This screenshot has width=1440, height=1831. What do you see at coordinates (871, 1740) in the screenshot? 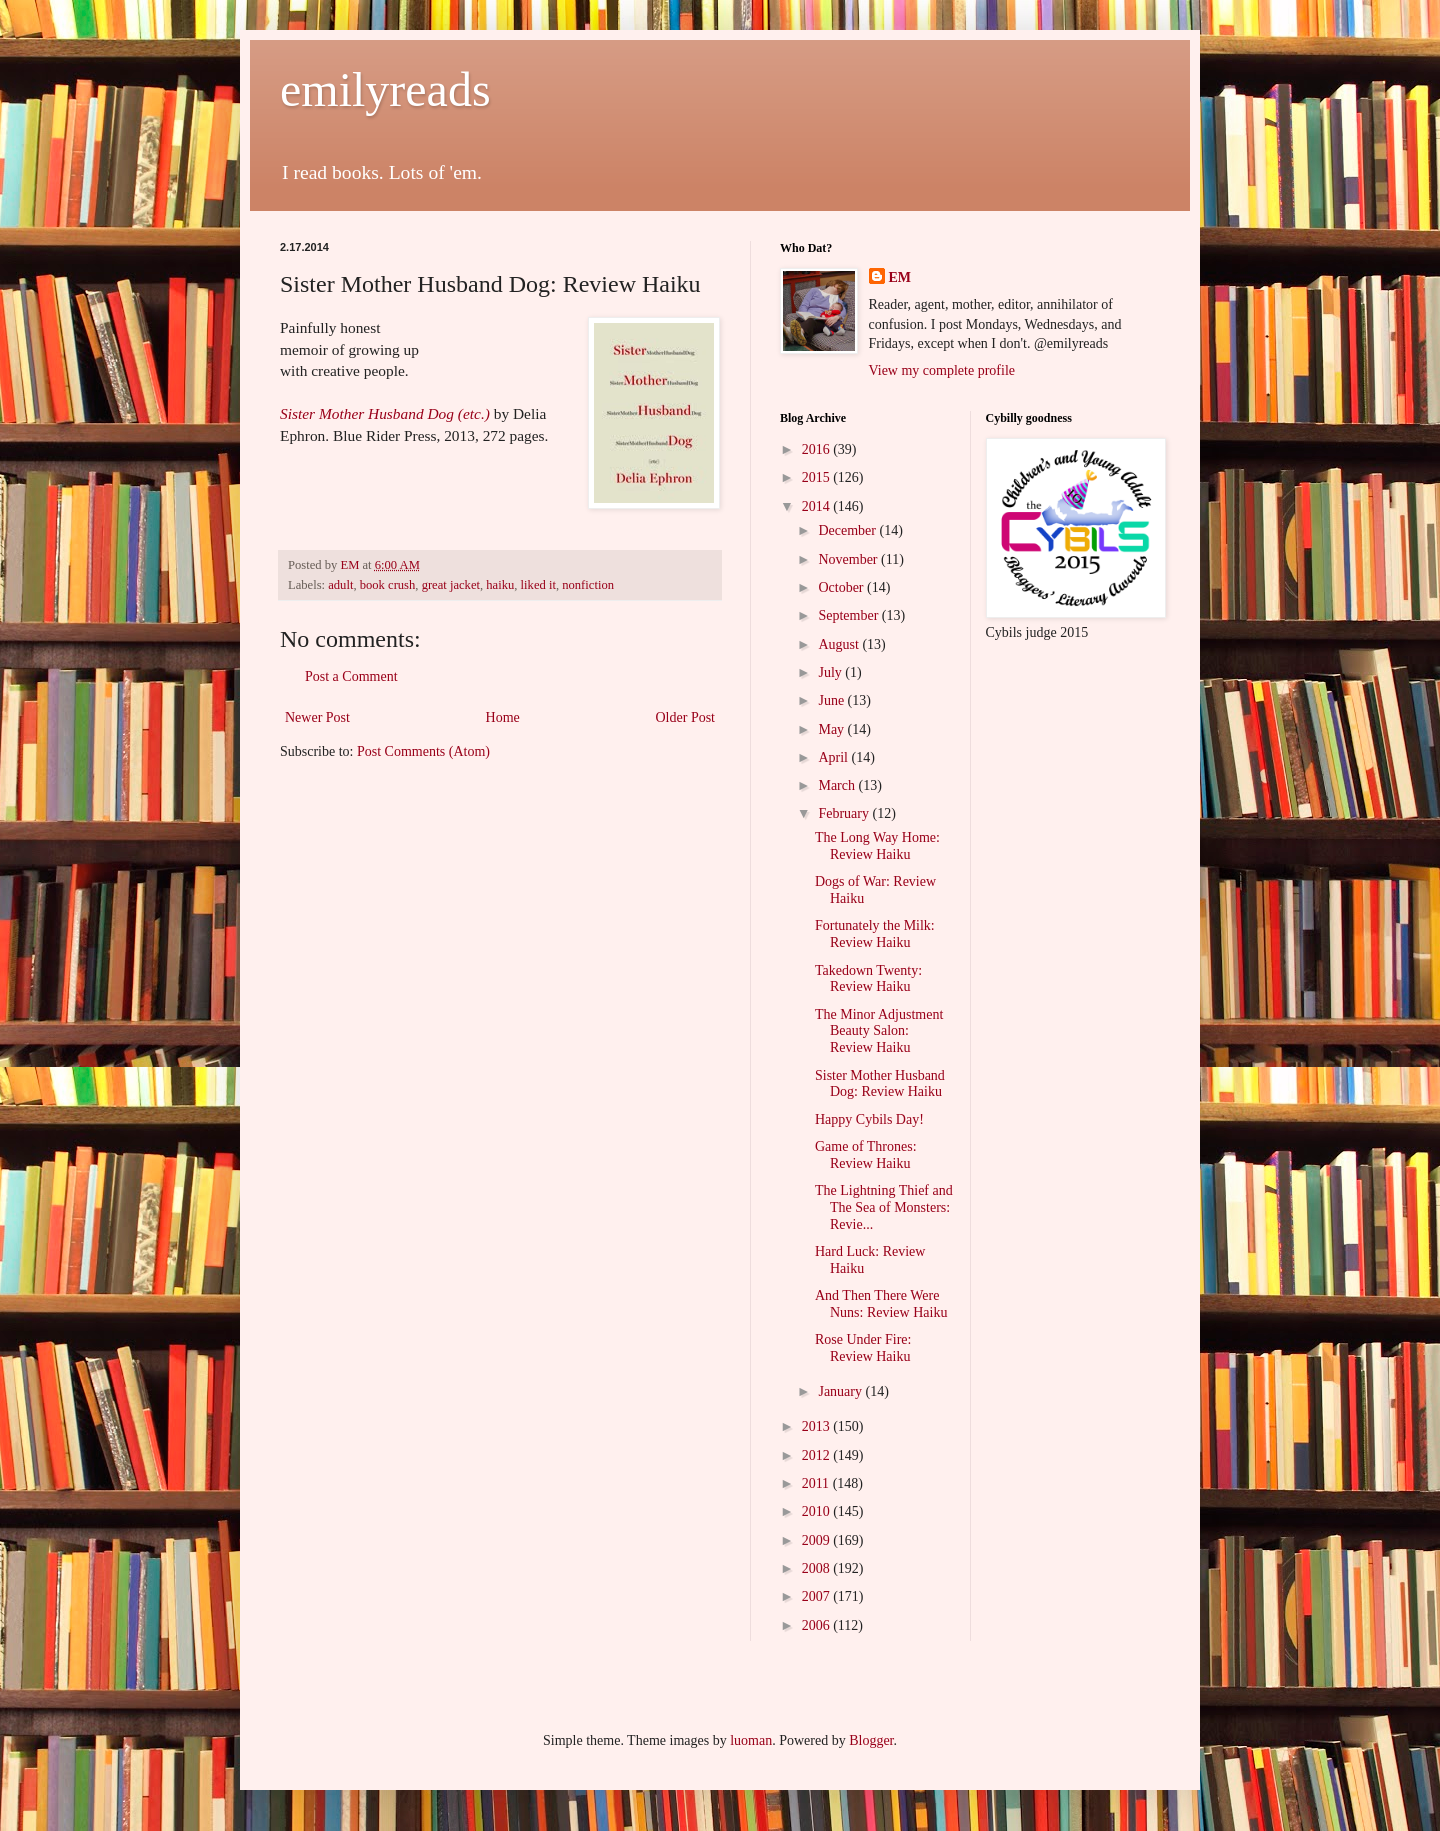
I see `Blogger` at bounding box center [871, 1740].